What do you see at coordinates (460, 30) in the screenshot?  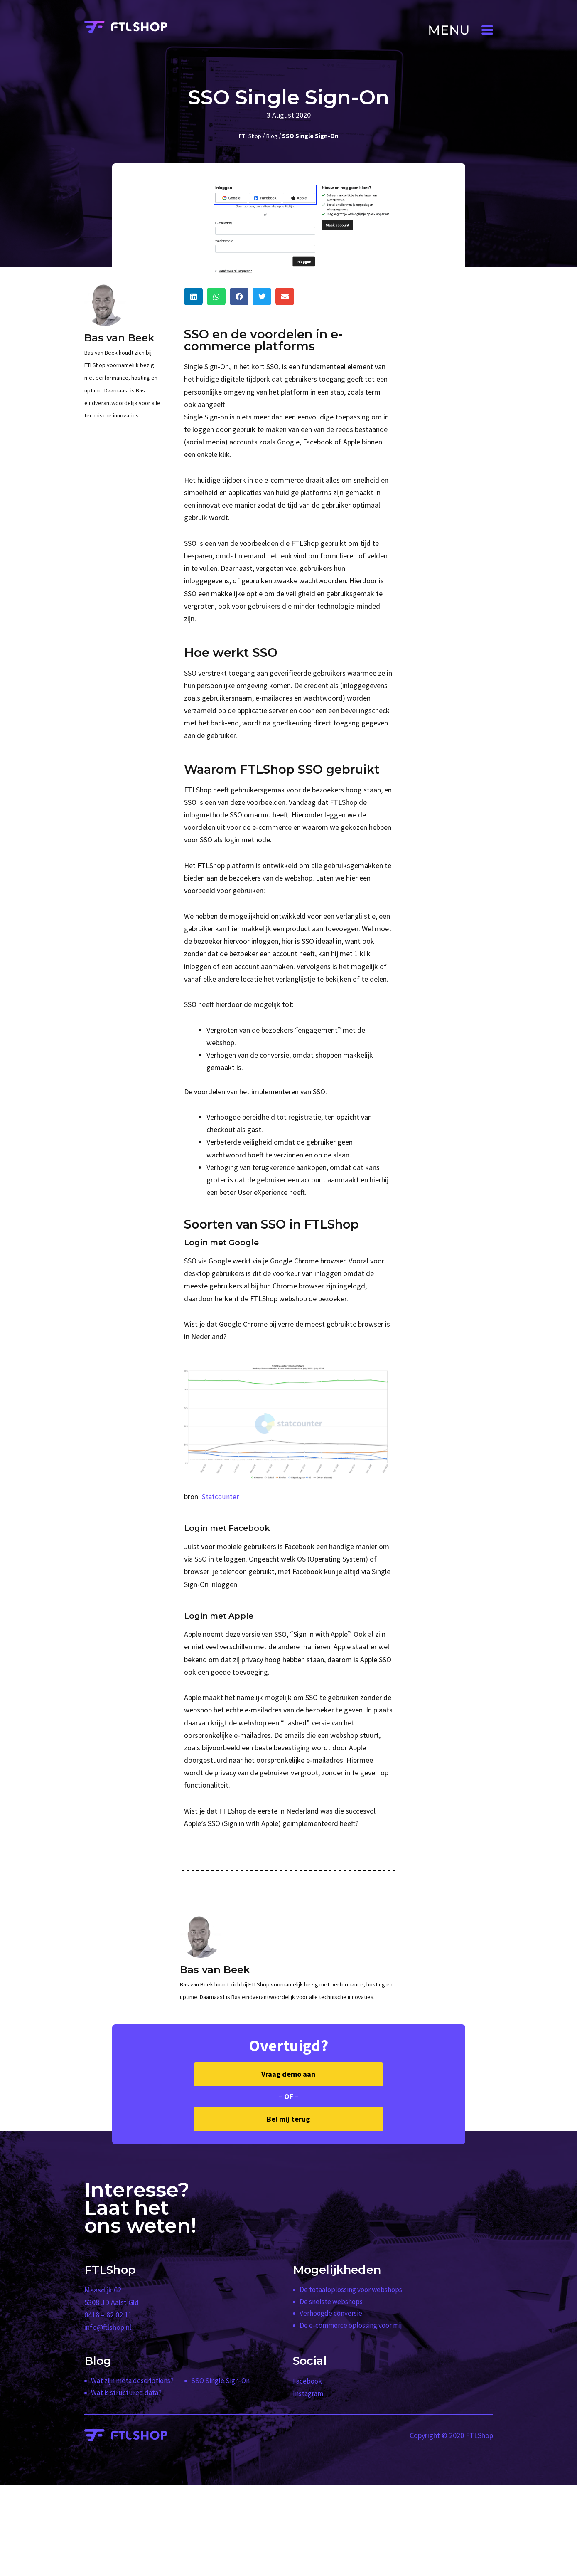 I see `[button]` at bounding box center [460, 30].